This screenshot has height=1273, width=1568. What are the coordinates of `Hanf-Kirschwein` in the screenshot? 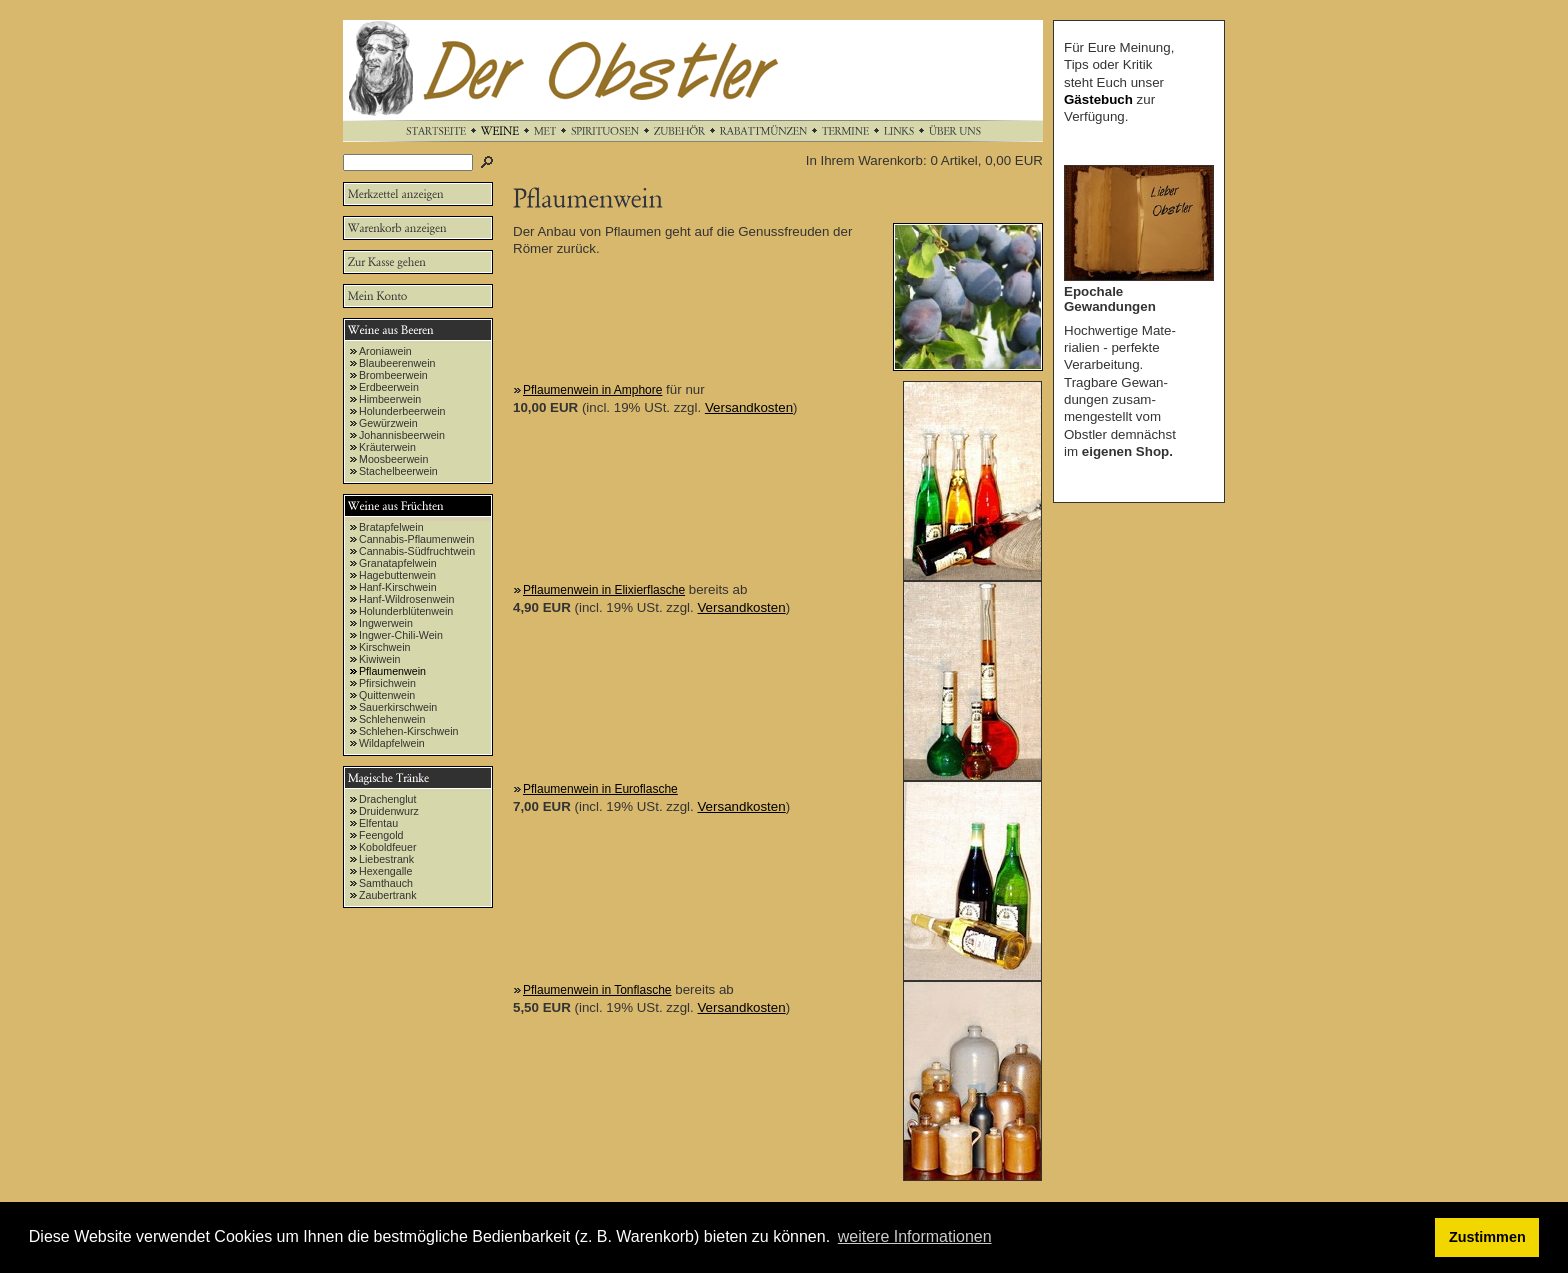 It's located at (398, 587).